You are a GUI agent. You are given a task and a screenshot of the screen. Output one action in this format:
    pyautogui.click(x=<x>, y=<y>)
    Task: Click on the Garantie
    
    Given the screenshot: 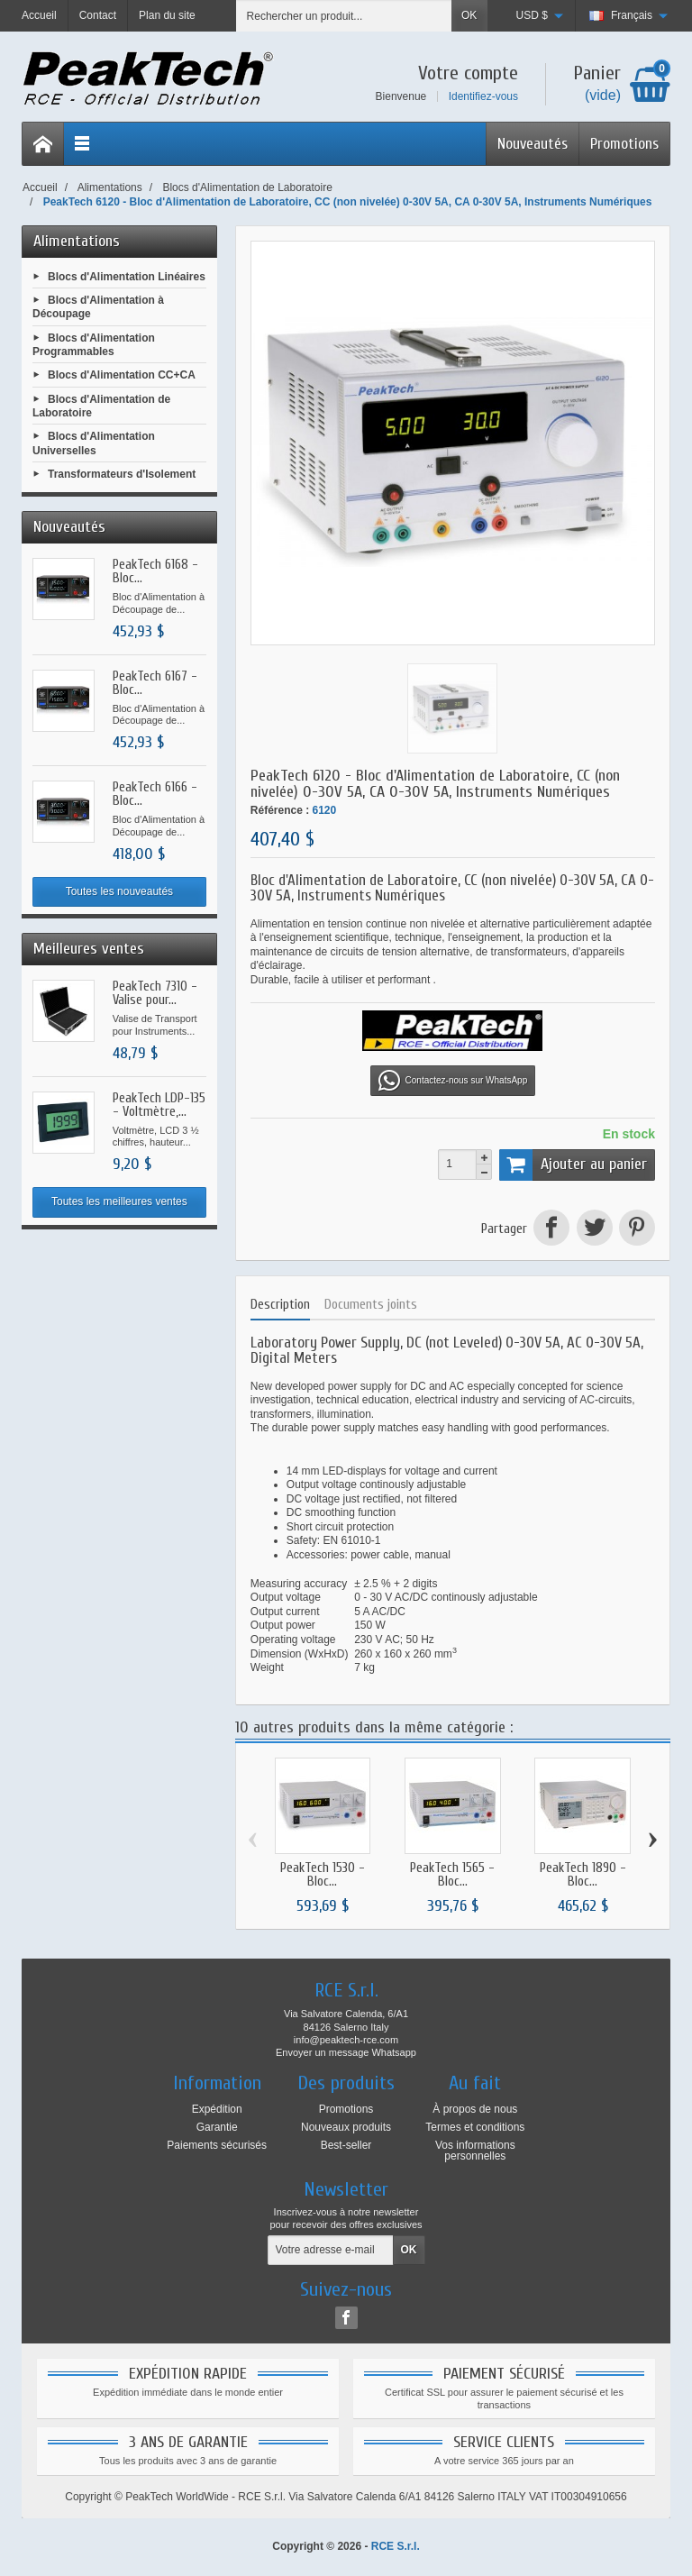 What is the action you would take?
    pyautogui.click(x=217, y=2127)
    